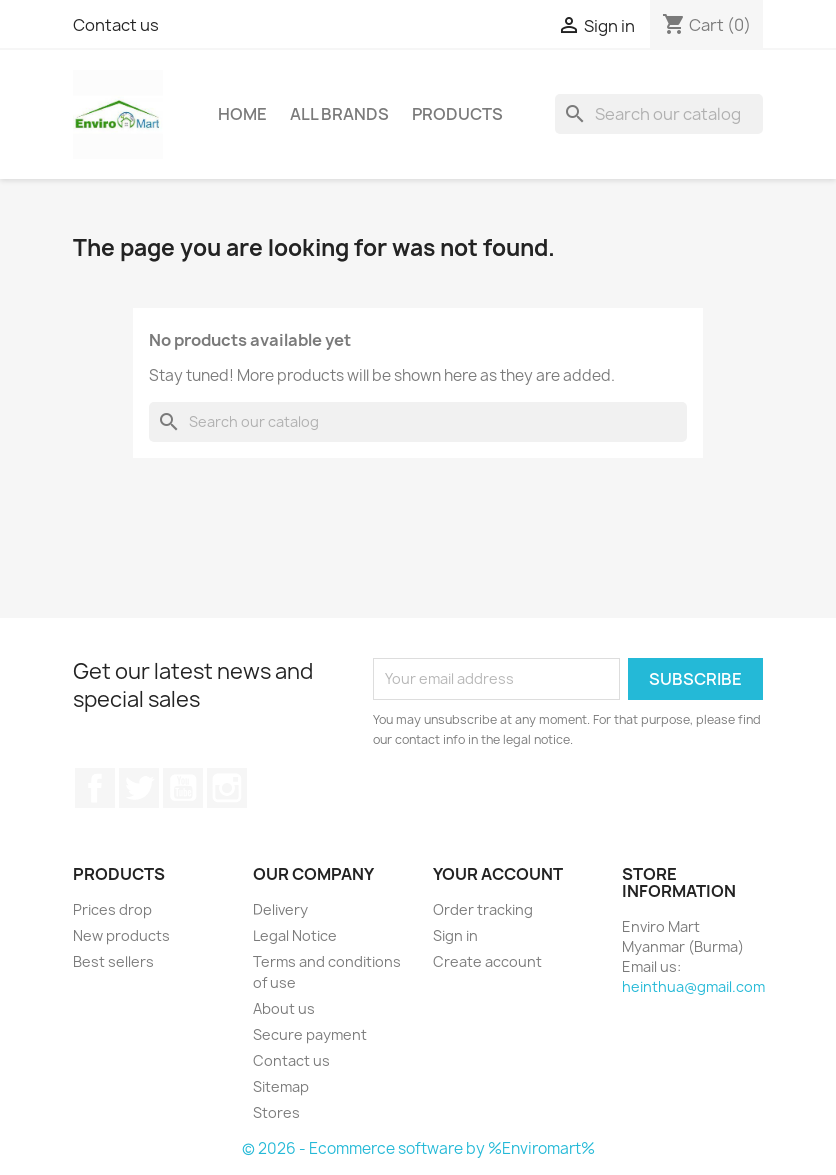 The width and height of the screenshot is (836, 1175). Describe the element at coordinates (310, 1034) in the screenshot. I see `Secure payment` at that location.